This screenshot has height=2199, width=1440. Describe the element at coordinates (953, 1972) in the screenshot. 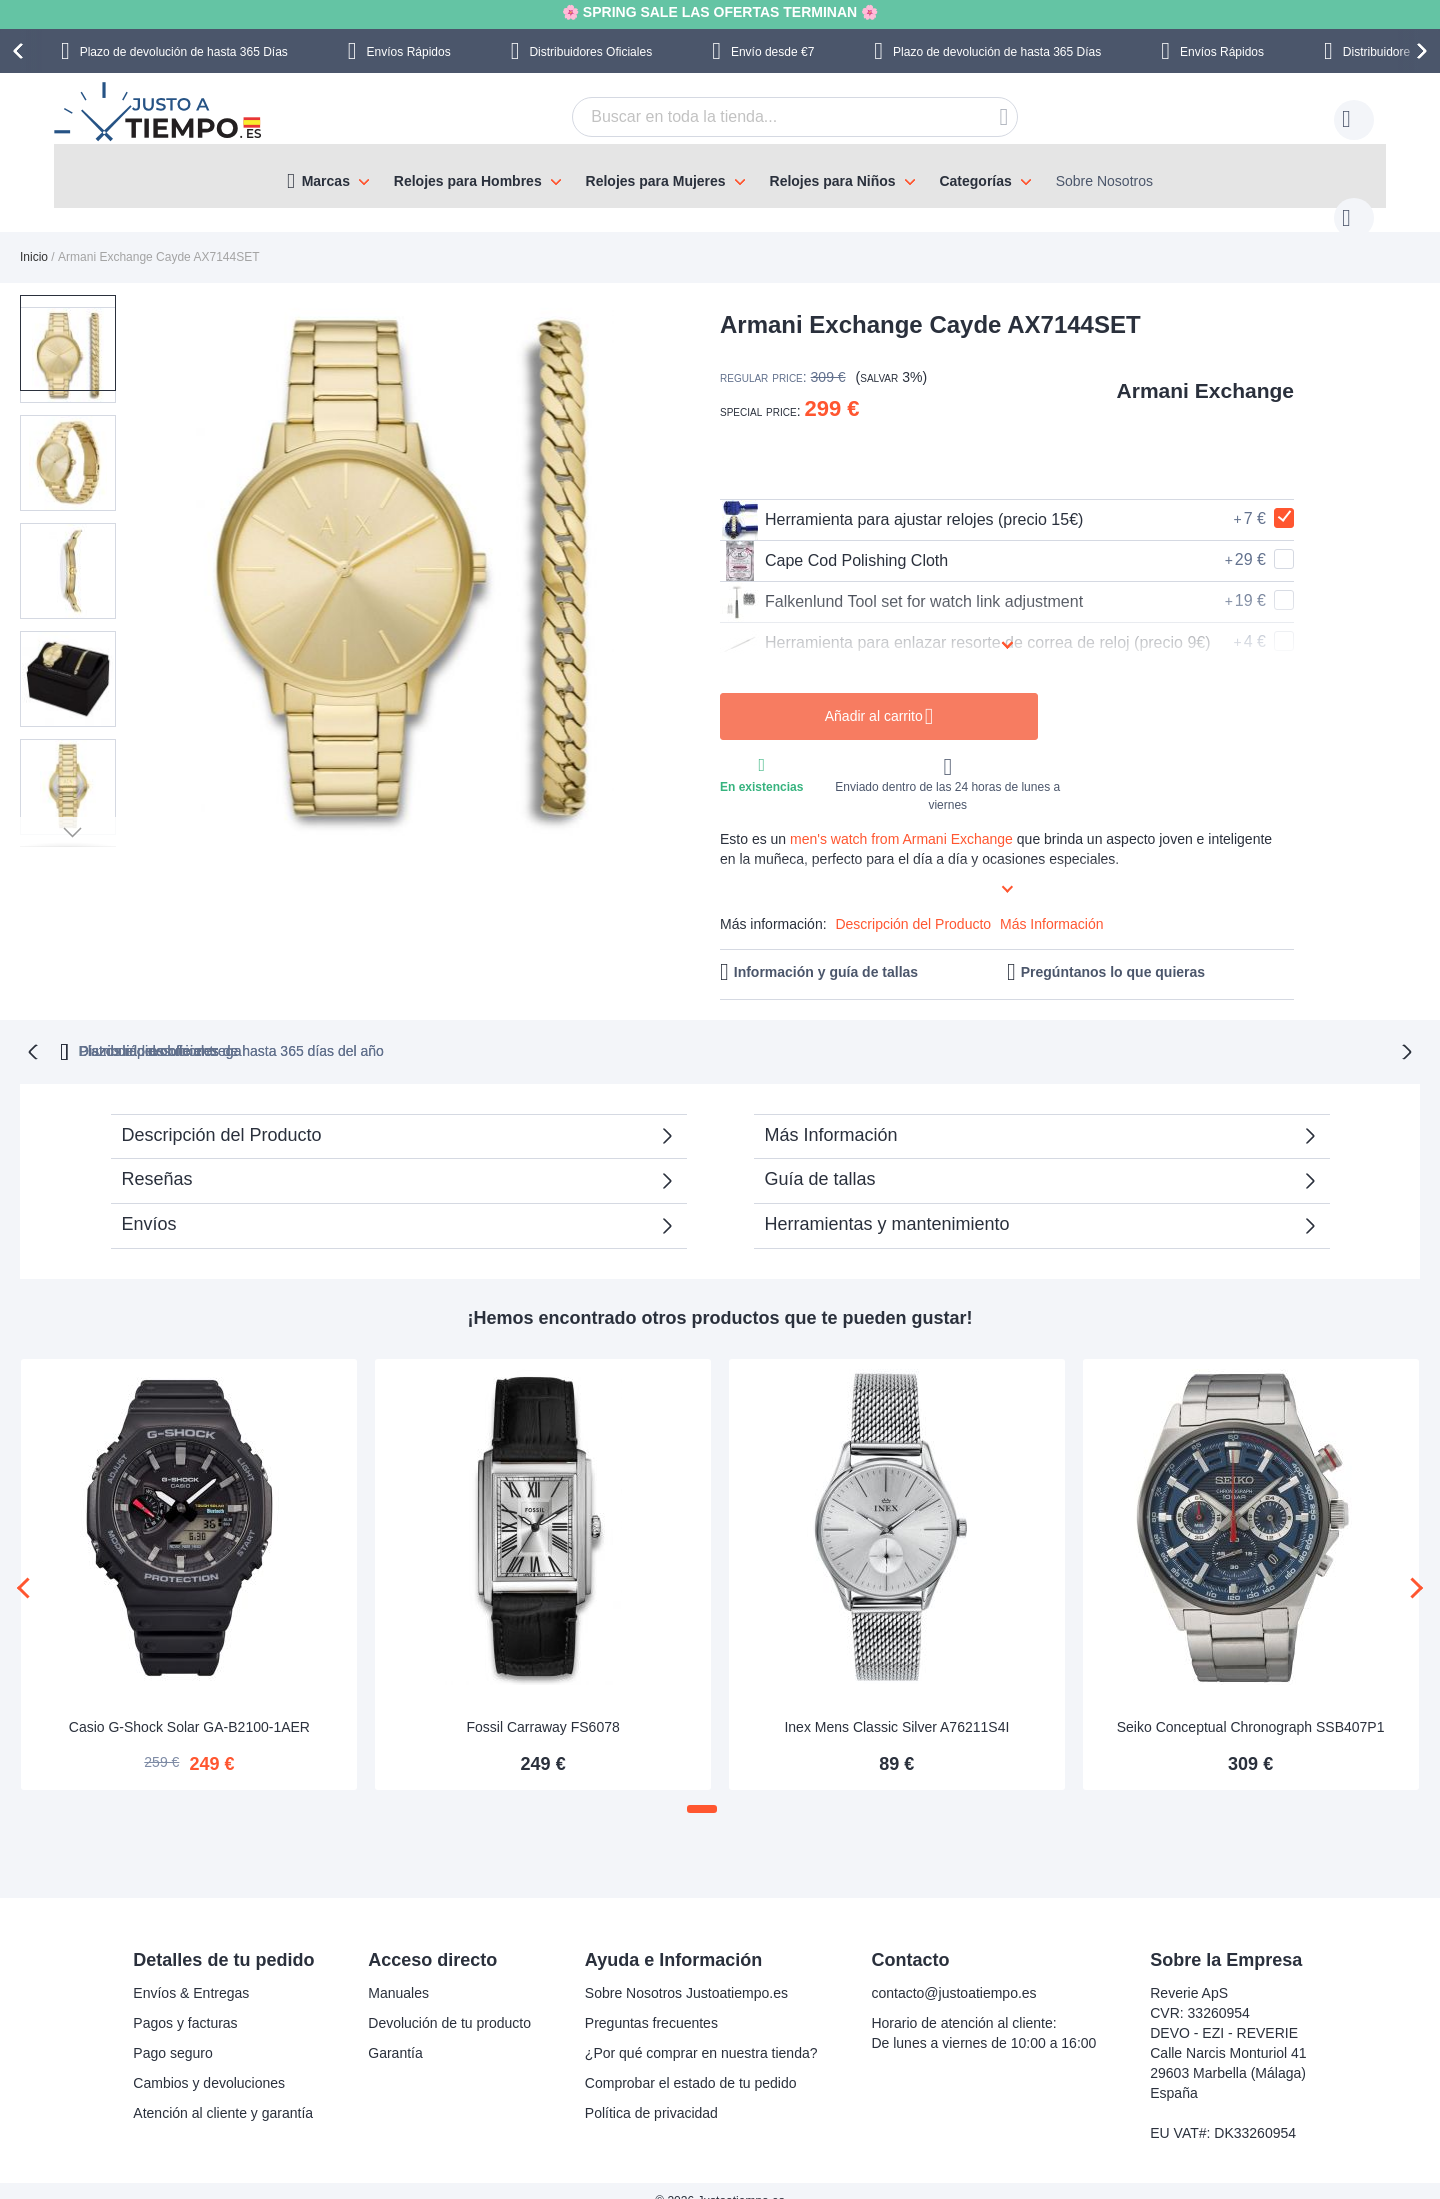

I see `contacto@justoatiempo.es` at that location.